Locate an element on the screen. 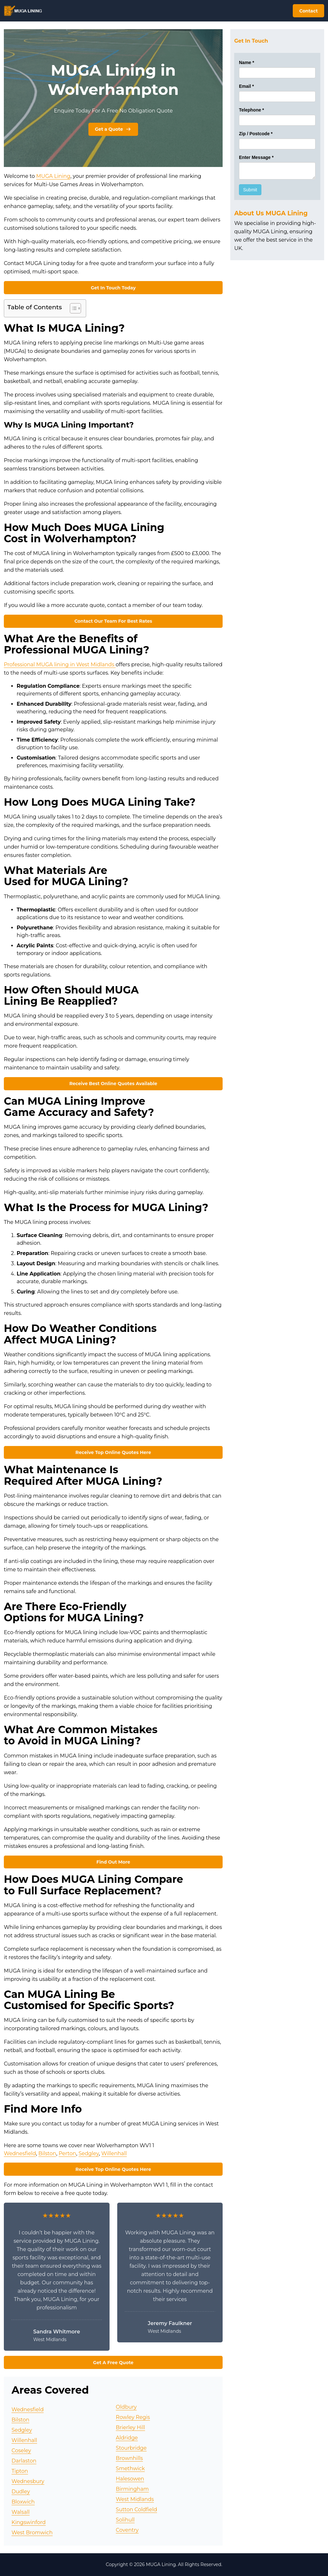  Kingswinford is located at coordinates (29, 2522).